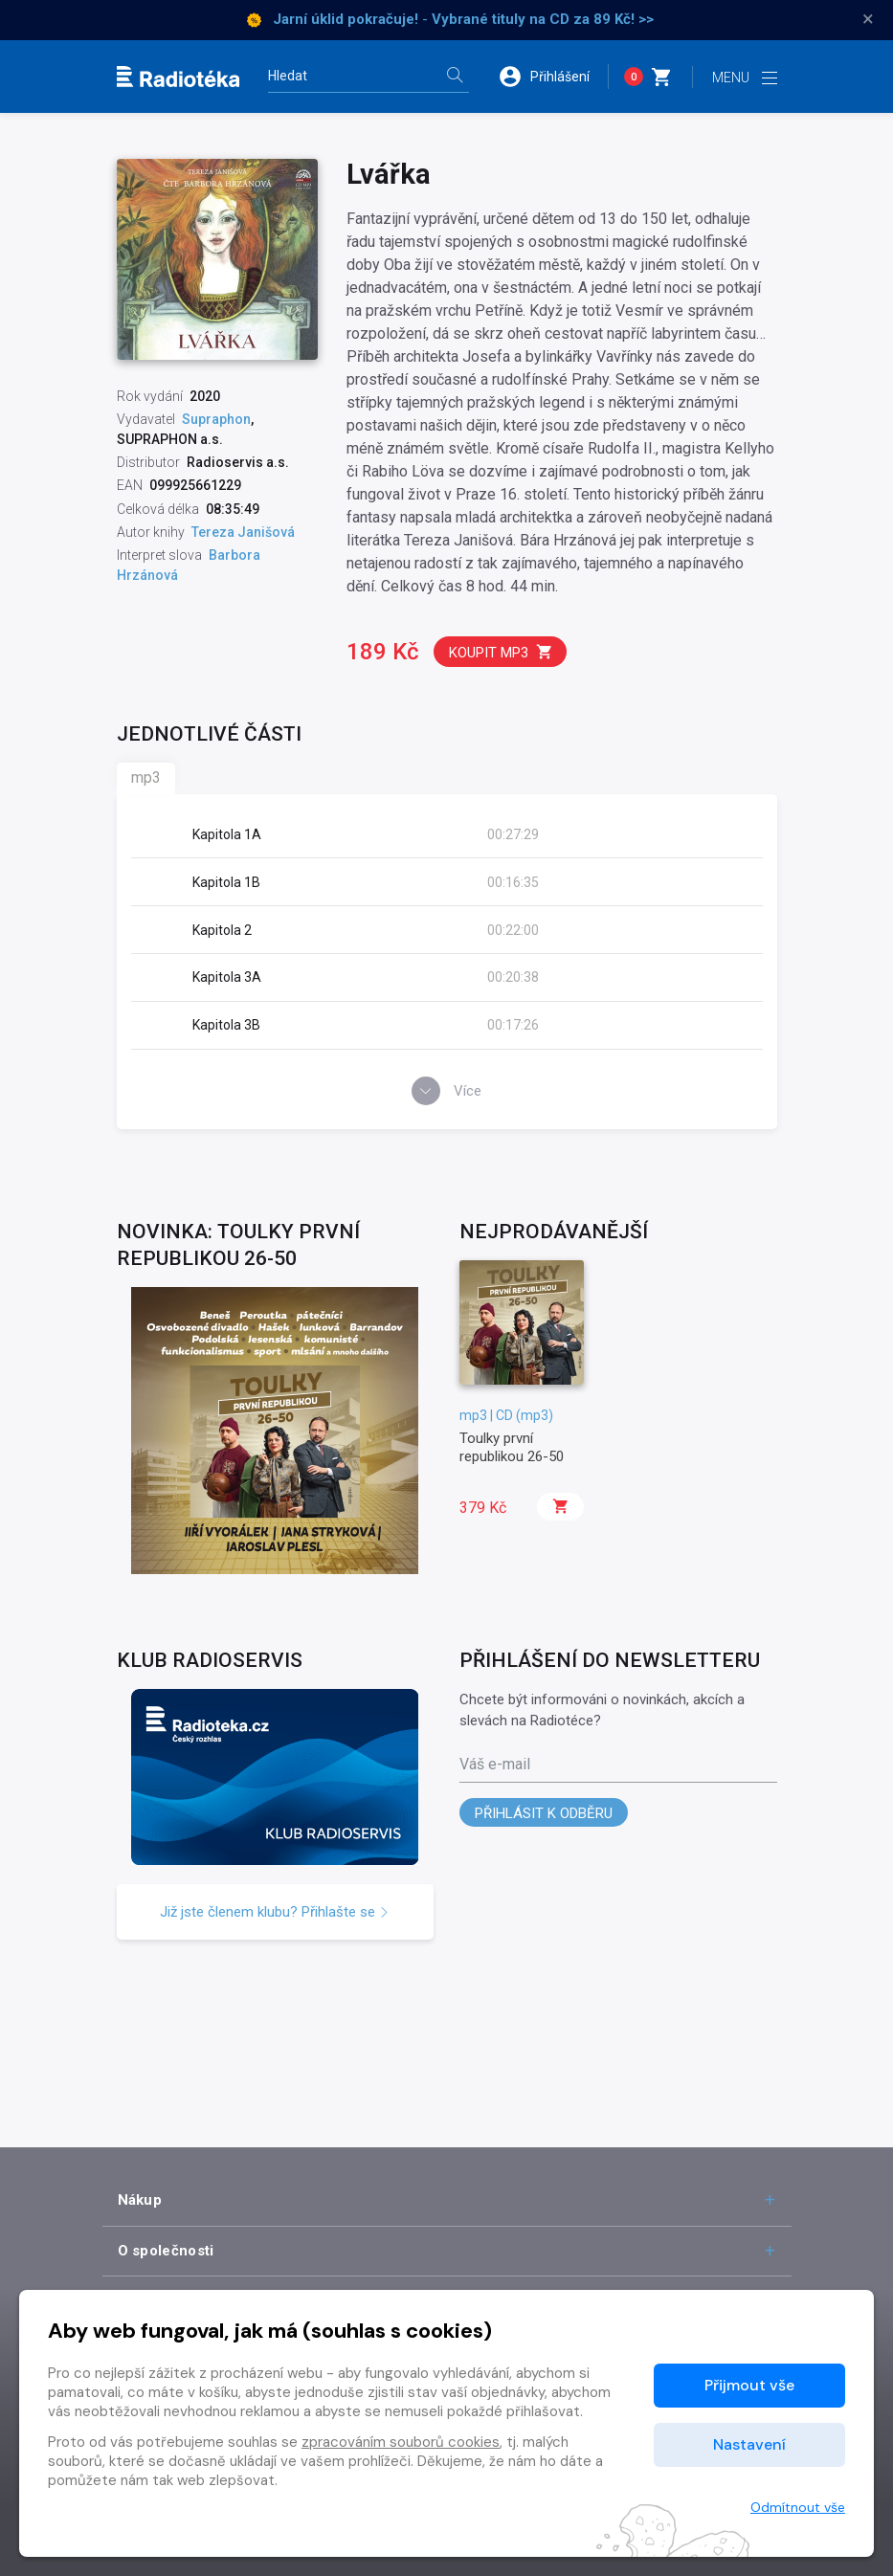  I want to click on [button], so click(553, 76).